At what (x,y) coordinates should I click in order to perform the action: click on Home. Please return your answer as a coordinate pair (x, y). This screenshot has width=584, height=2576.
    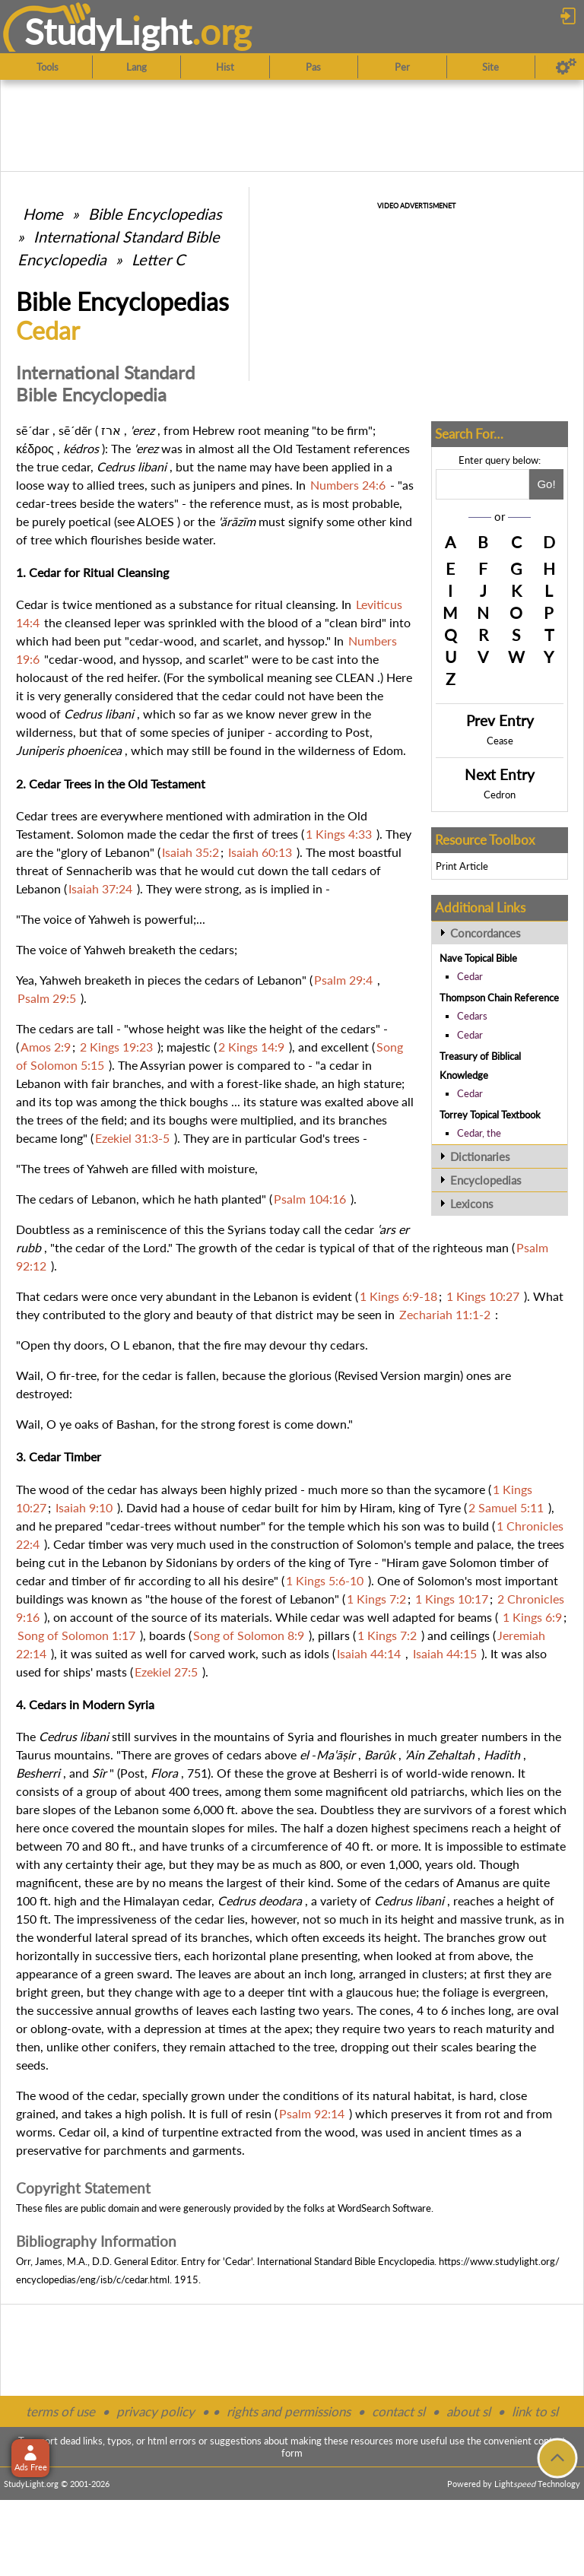
    Looking at the image, I should click on (43, 214).